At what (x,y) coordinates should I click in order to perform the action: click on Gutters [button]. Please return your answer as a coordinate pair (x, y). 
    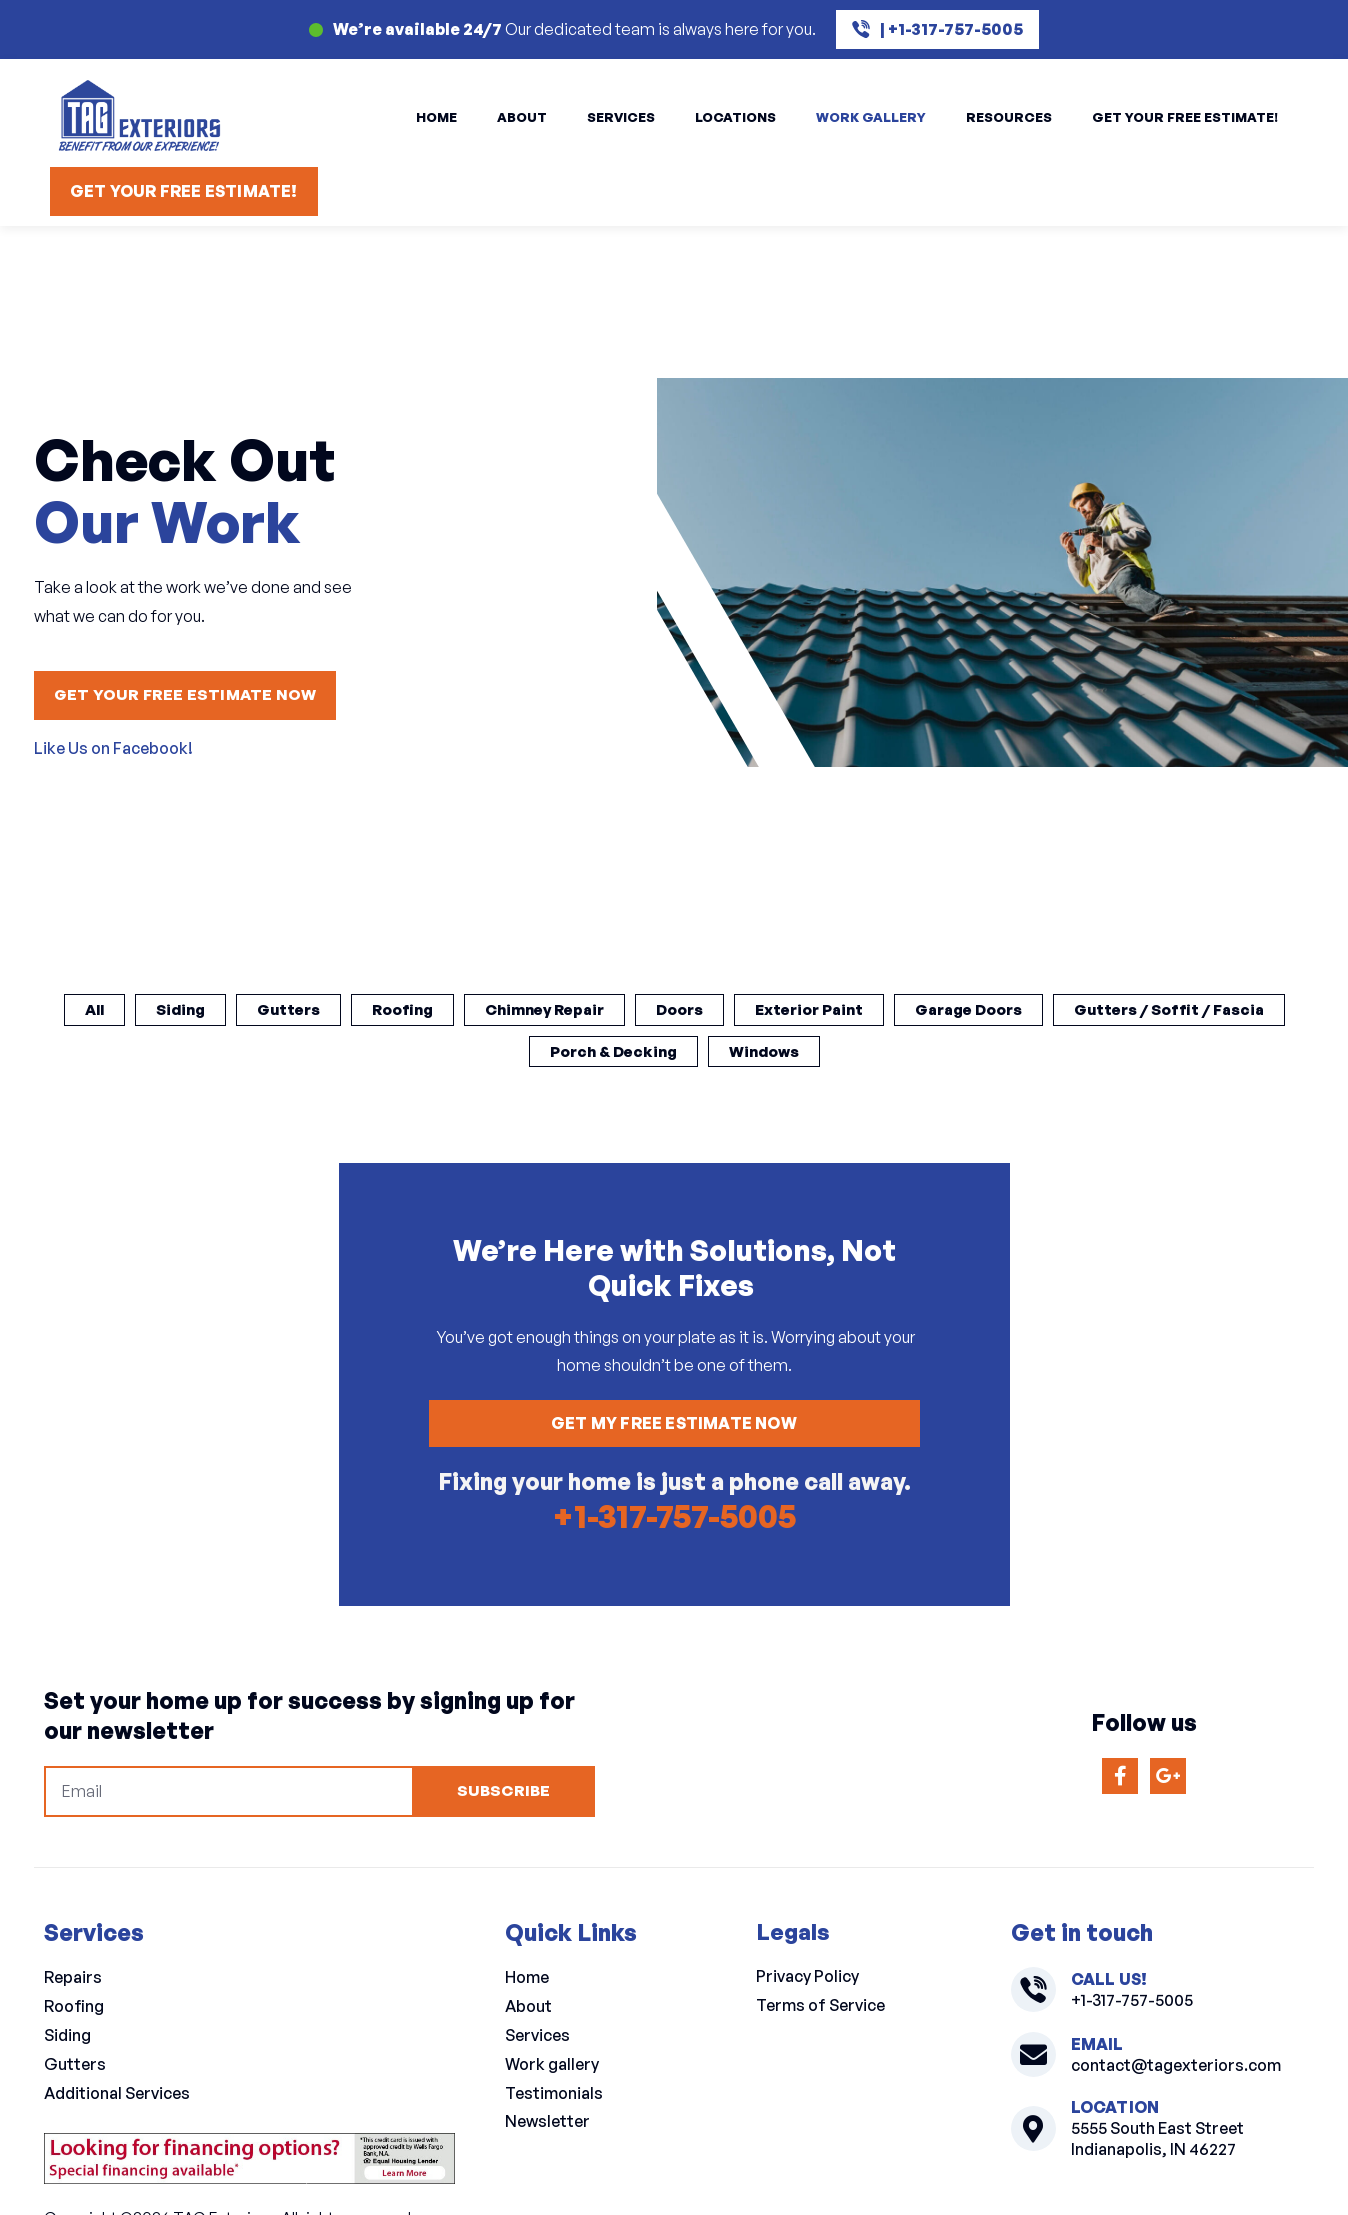
    Looking at the image, I should click on (390, 1010).